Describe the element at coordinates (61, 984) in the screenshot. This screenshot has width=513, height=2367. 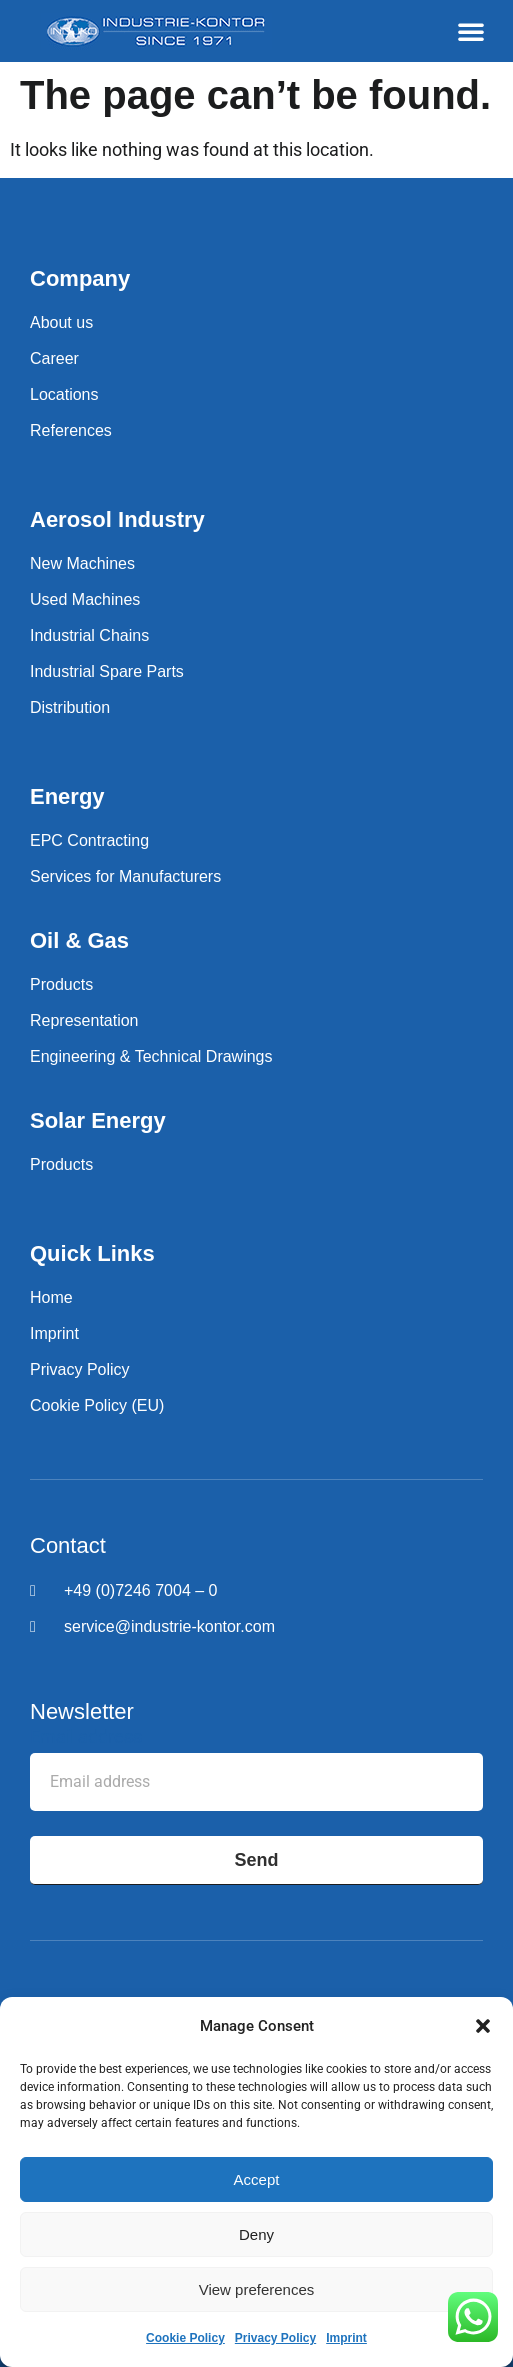
I see `Products` at that location.